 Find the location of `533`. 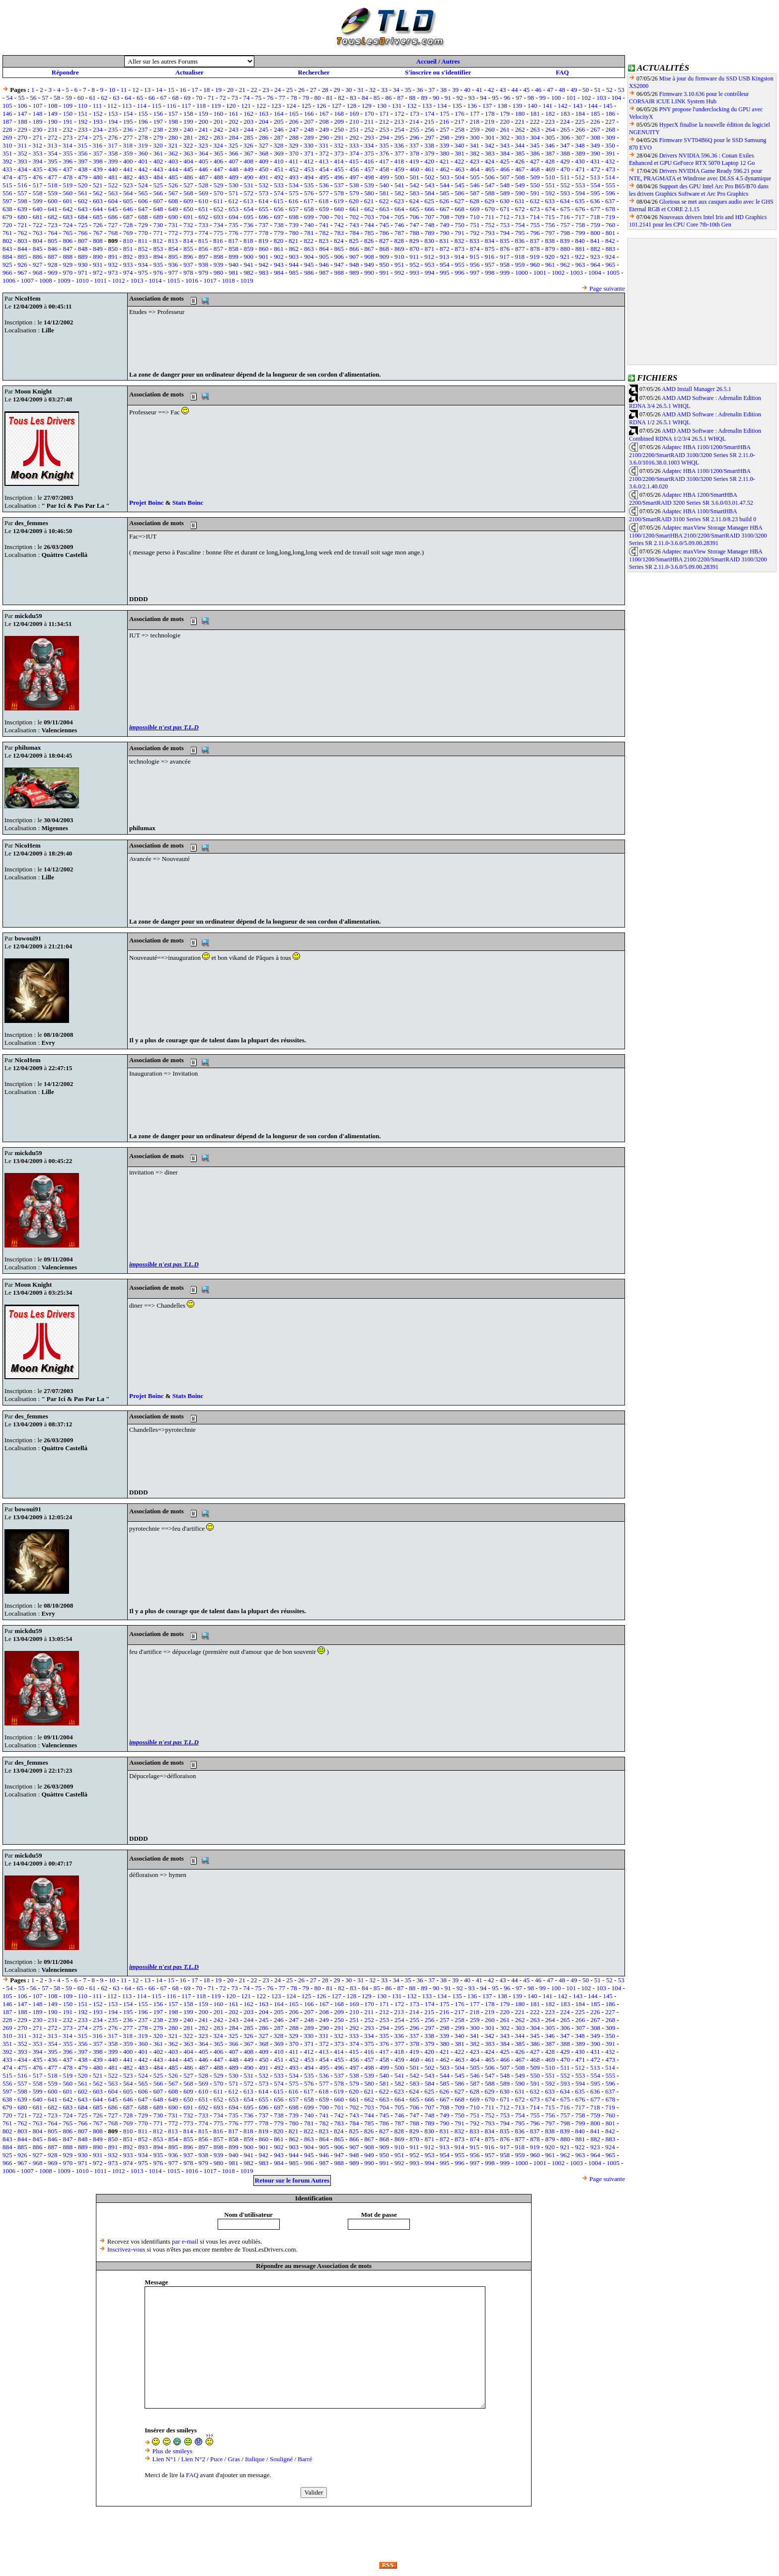

533 is located at coordinates (279, 185).